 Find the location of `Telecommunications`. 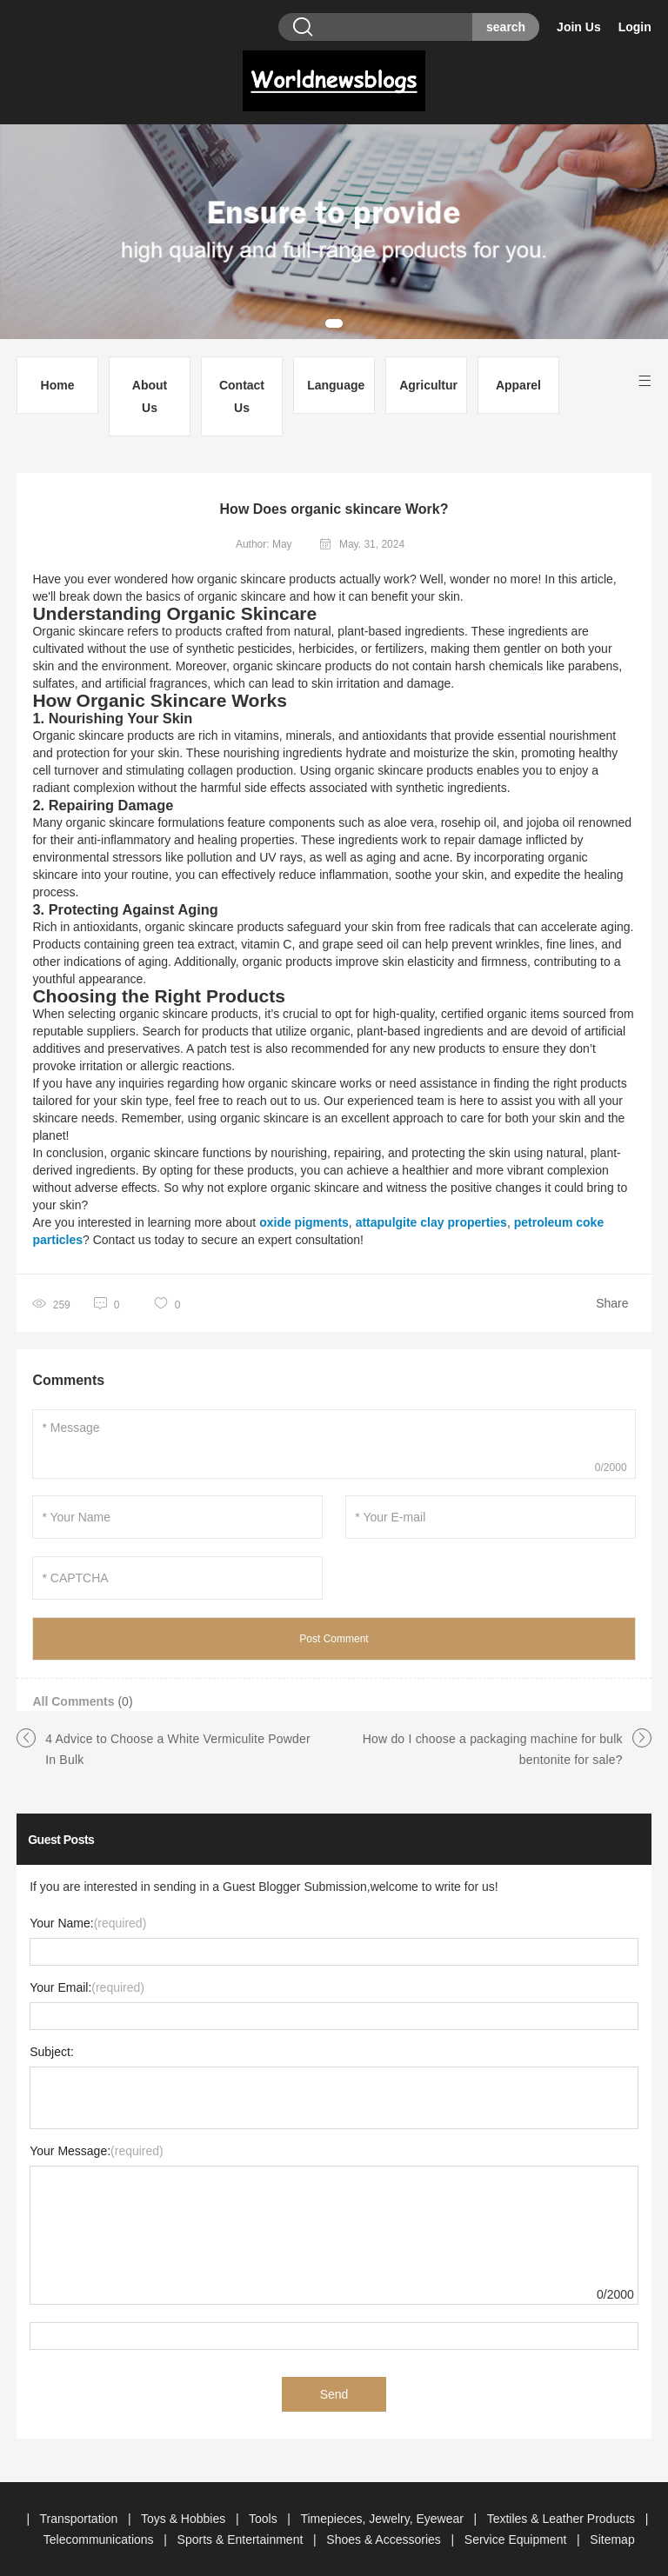

Telecommunications is located at coordinates (100, 2539).